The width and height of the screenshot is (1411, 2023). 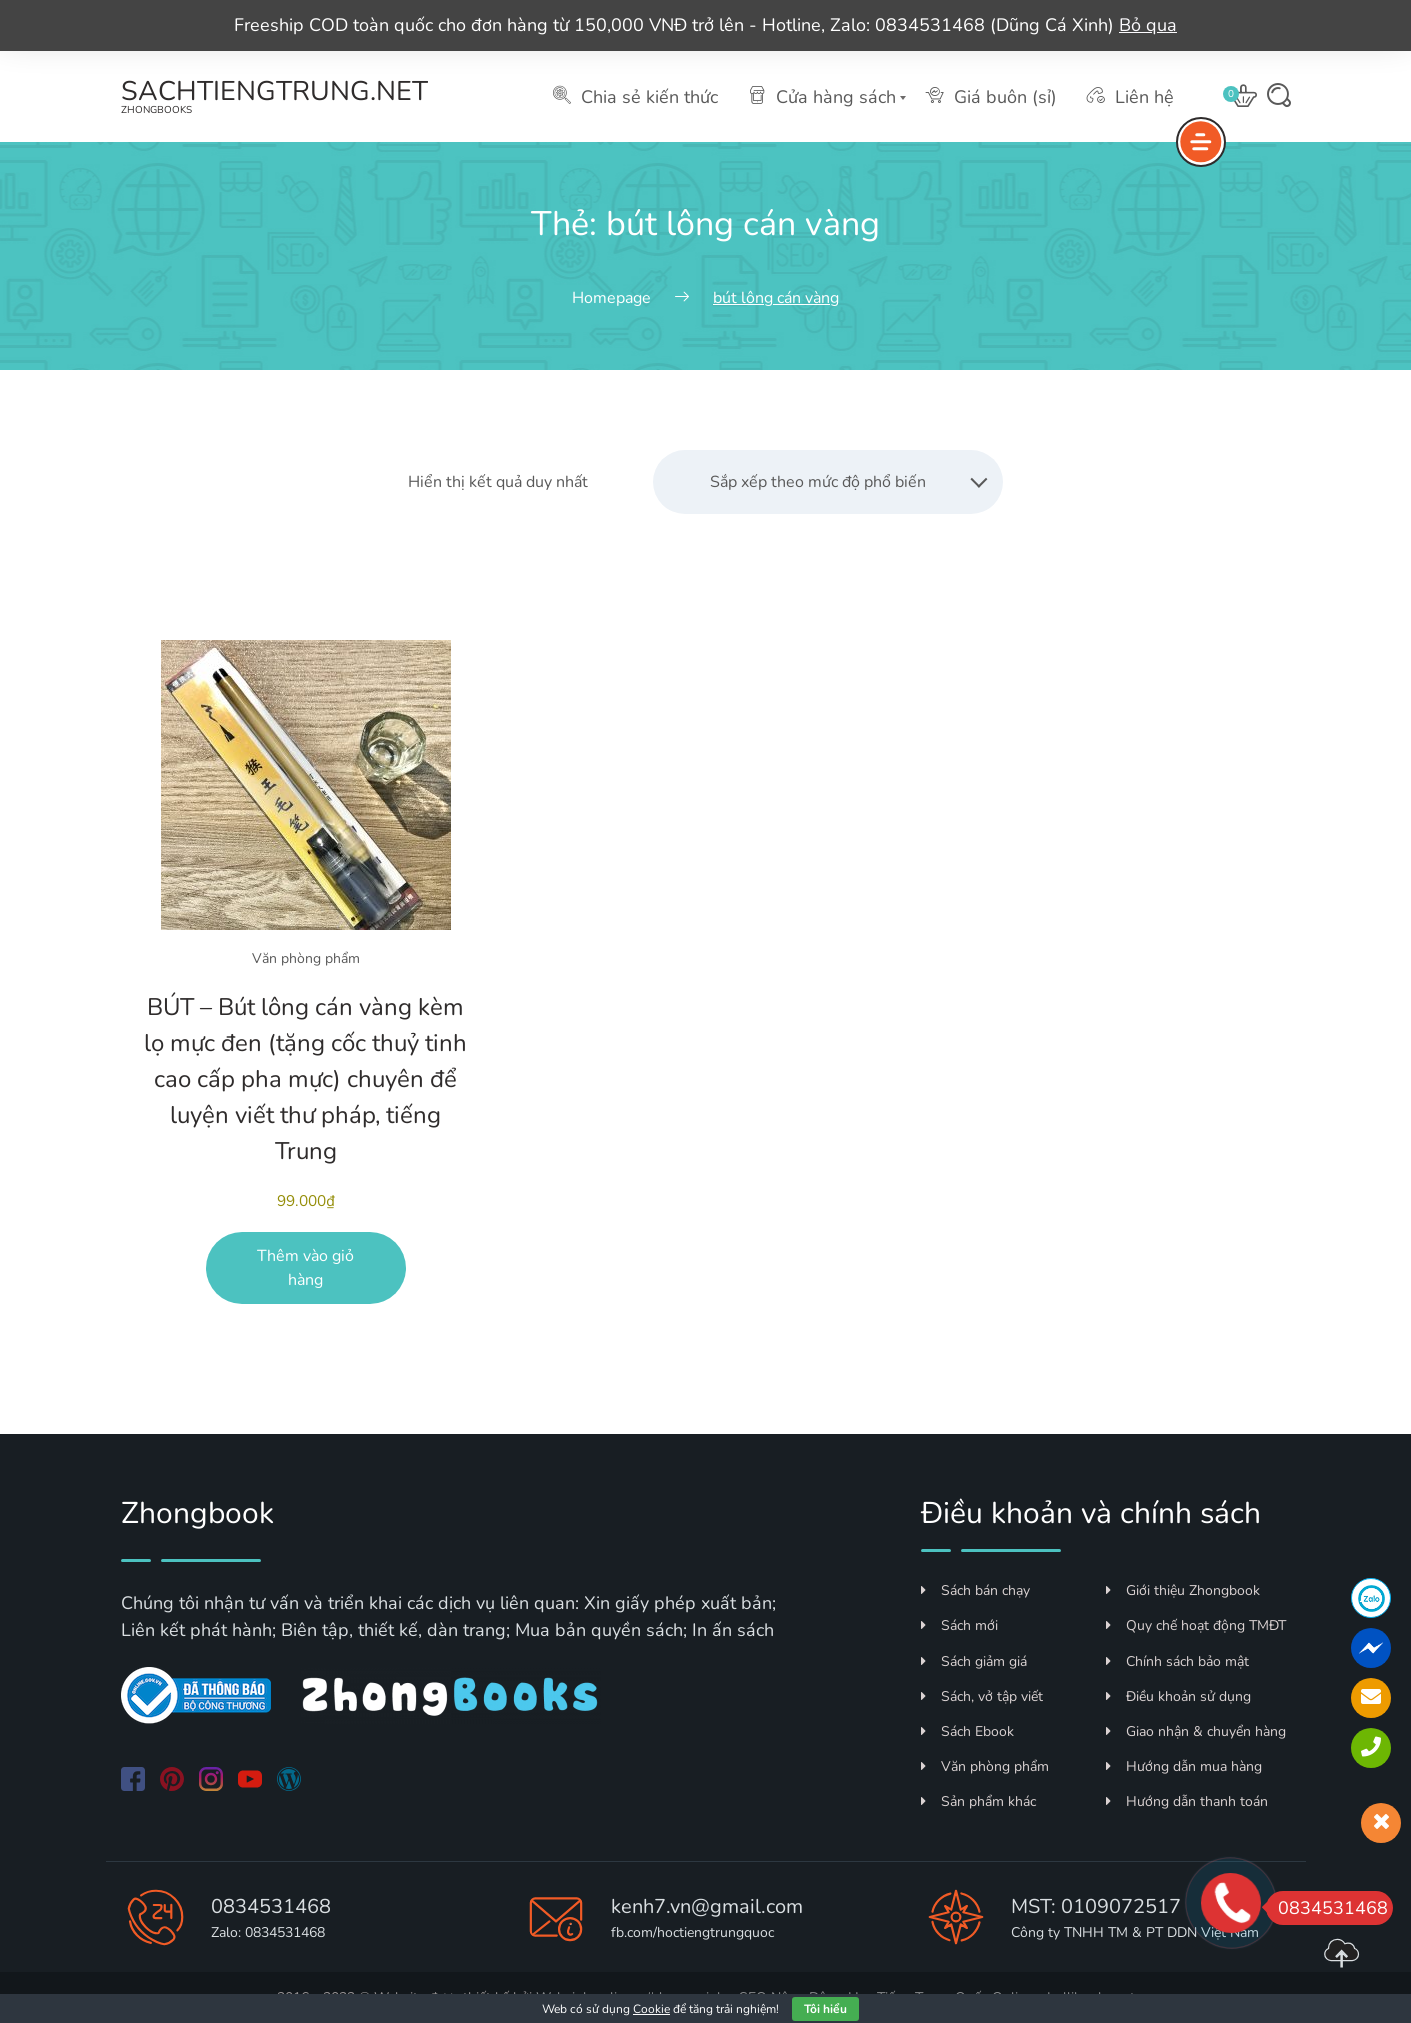 What do you see at coordinates (305, 1079) in the screenshot?
I see `BÚT – Bút lông cán vàng kèm lọ mực đen (tặng cốc thuỷ tinh cao cấp pha mực) chuyên để luyện viết thư pháp, tiếng Trung` at bounding box center [305, 1079].